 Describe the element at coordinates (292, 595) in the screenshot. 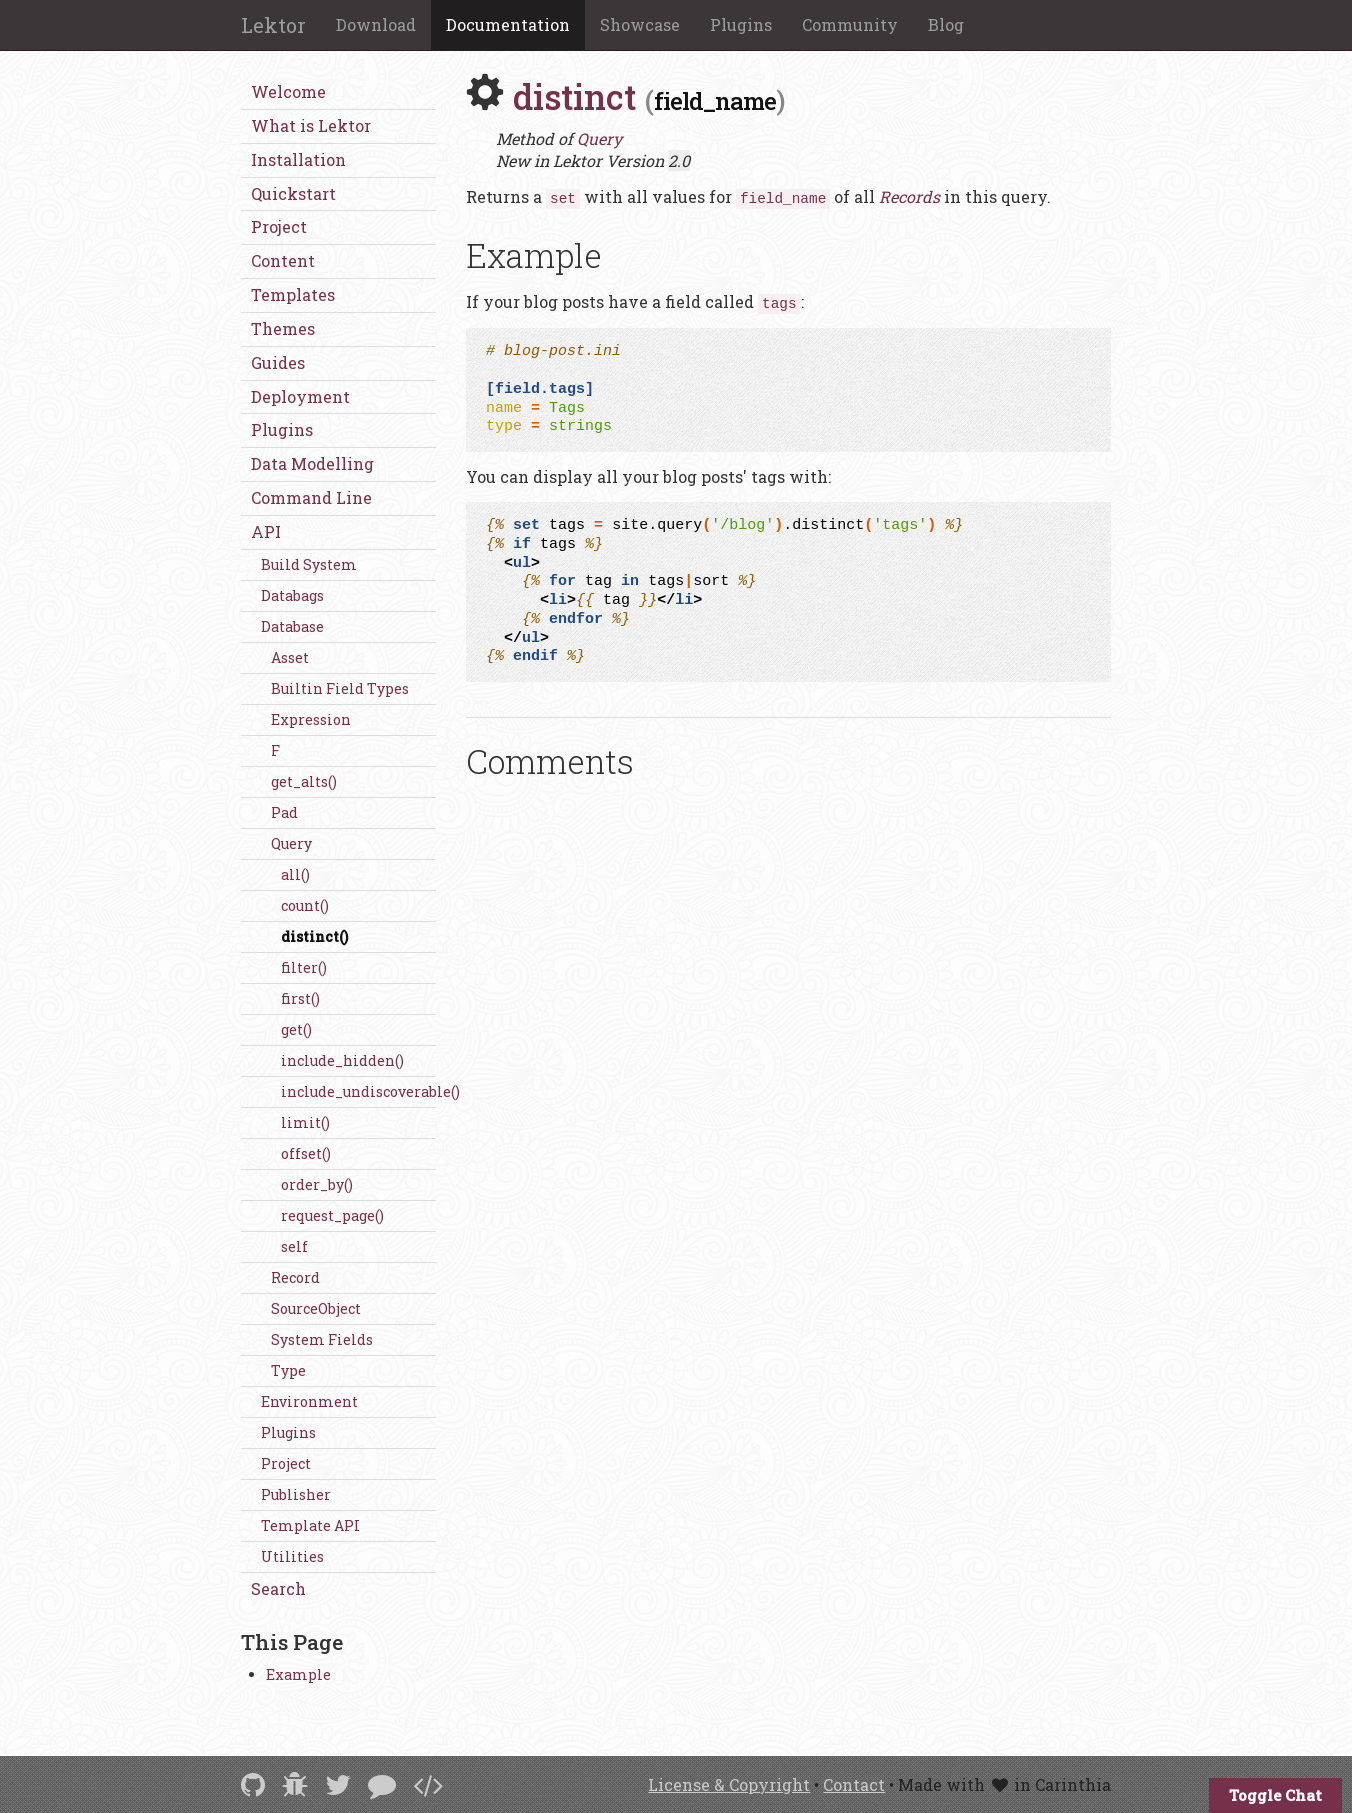

I see `Databags` at that location.